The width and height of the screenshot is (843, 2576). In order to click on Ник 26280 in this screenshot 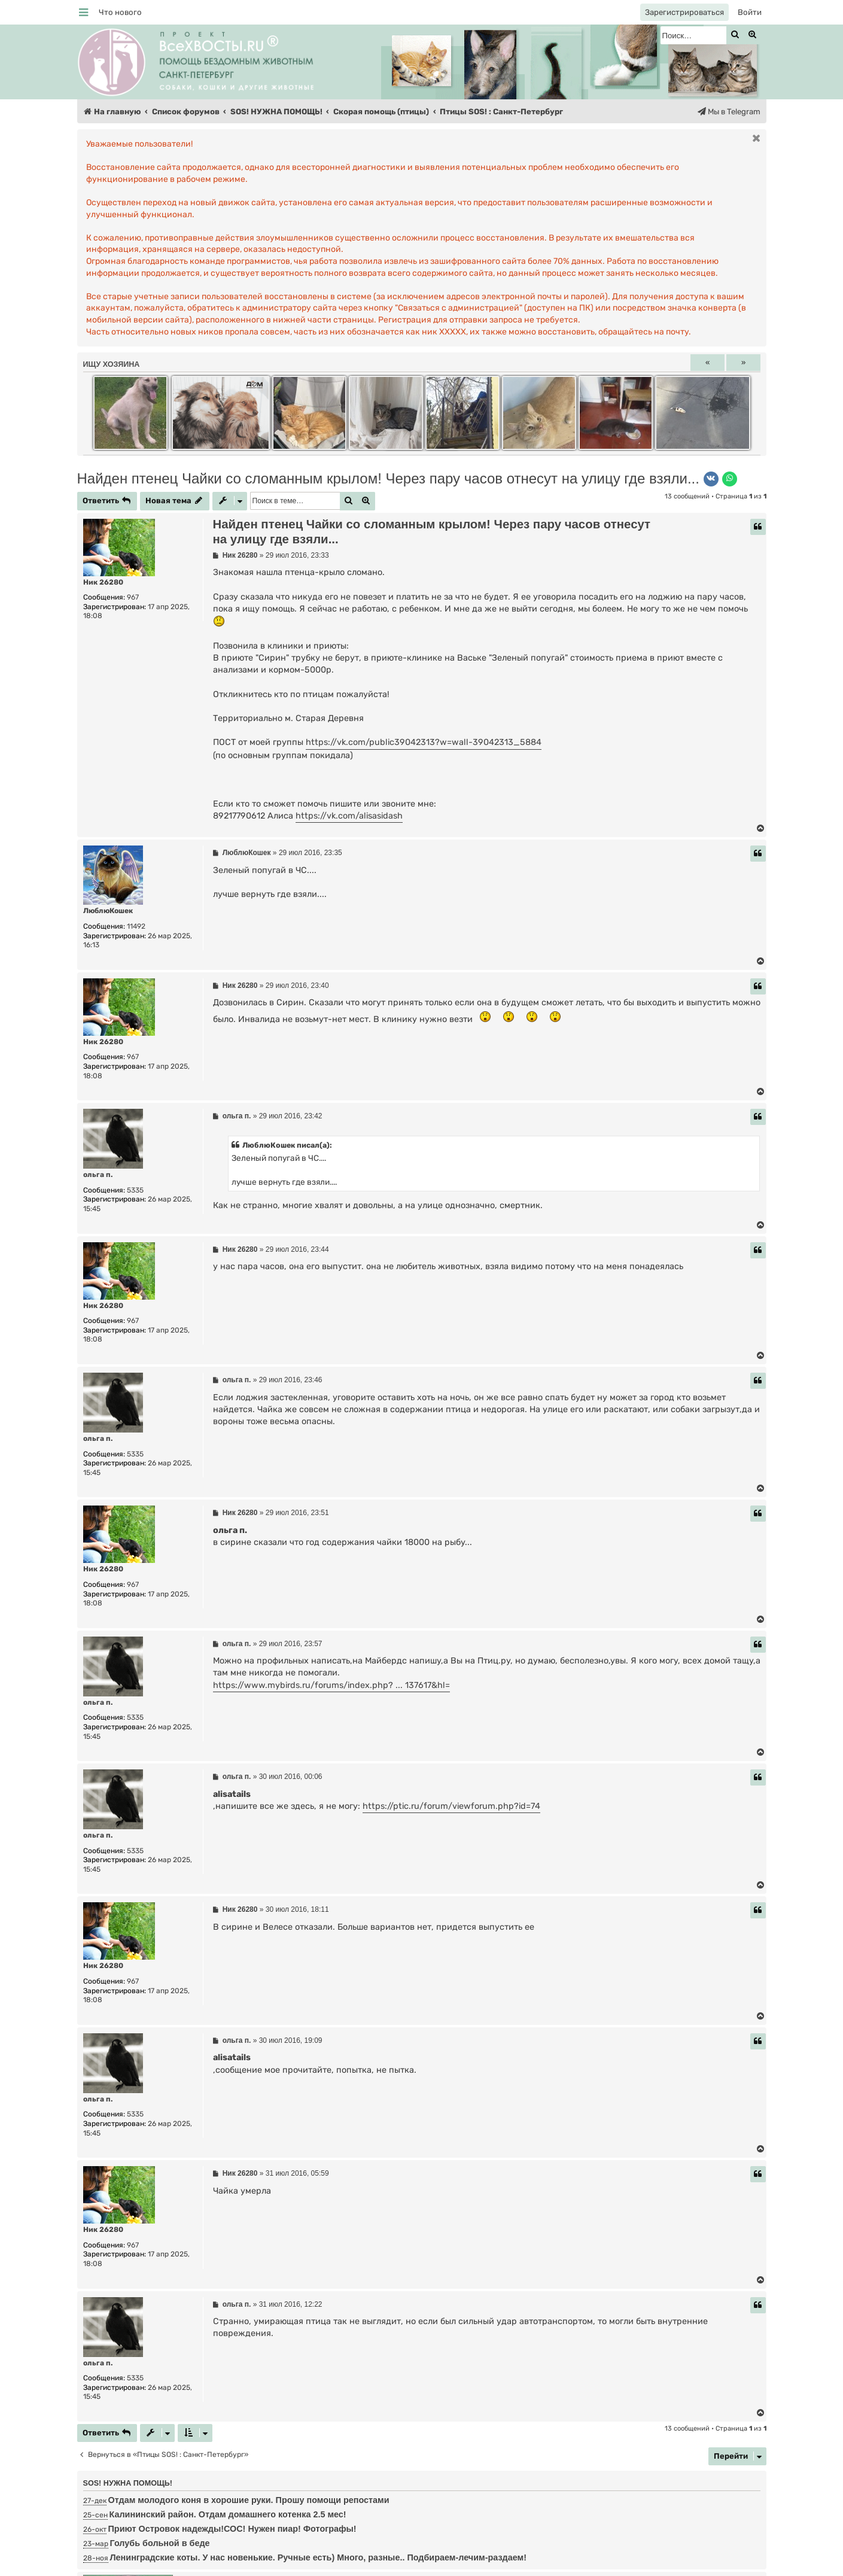, I will do `click(103, 582)`.